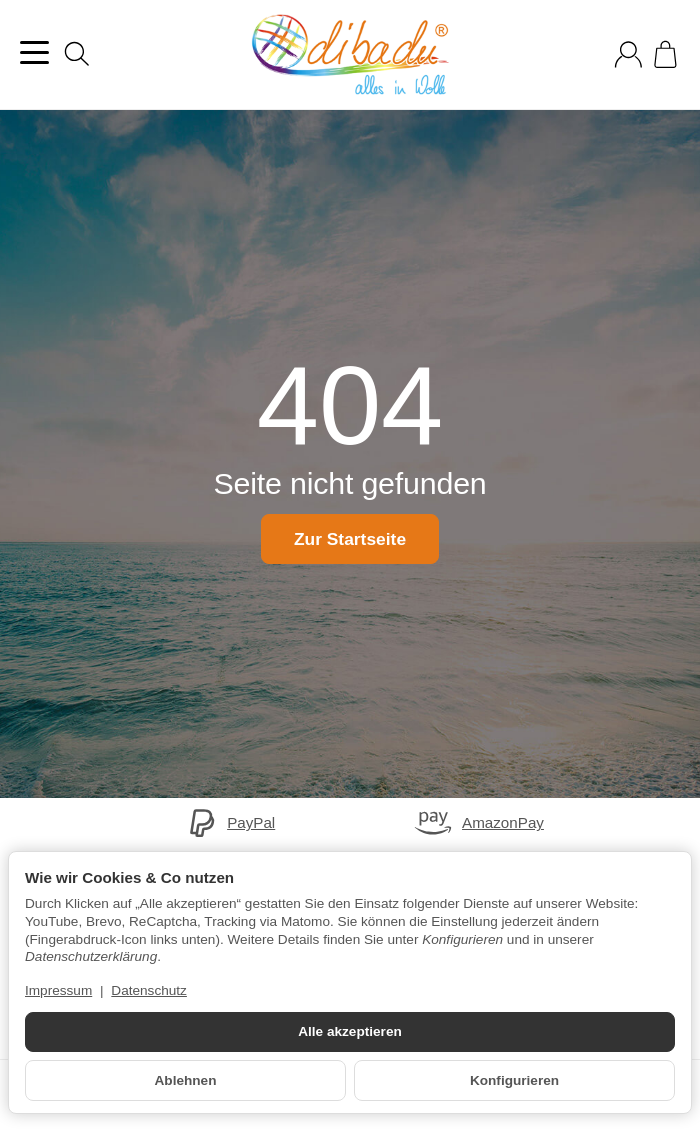 This screenshot has width=700, height=1146. What do you see at coordinates (58, 990) in the screenshot?
I see `Impressum` at bounding box center [58, 990].